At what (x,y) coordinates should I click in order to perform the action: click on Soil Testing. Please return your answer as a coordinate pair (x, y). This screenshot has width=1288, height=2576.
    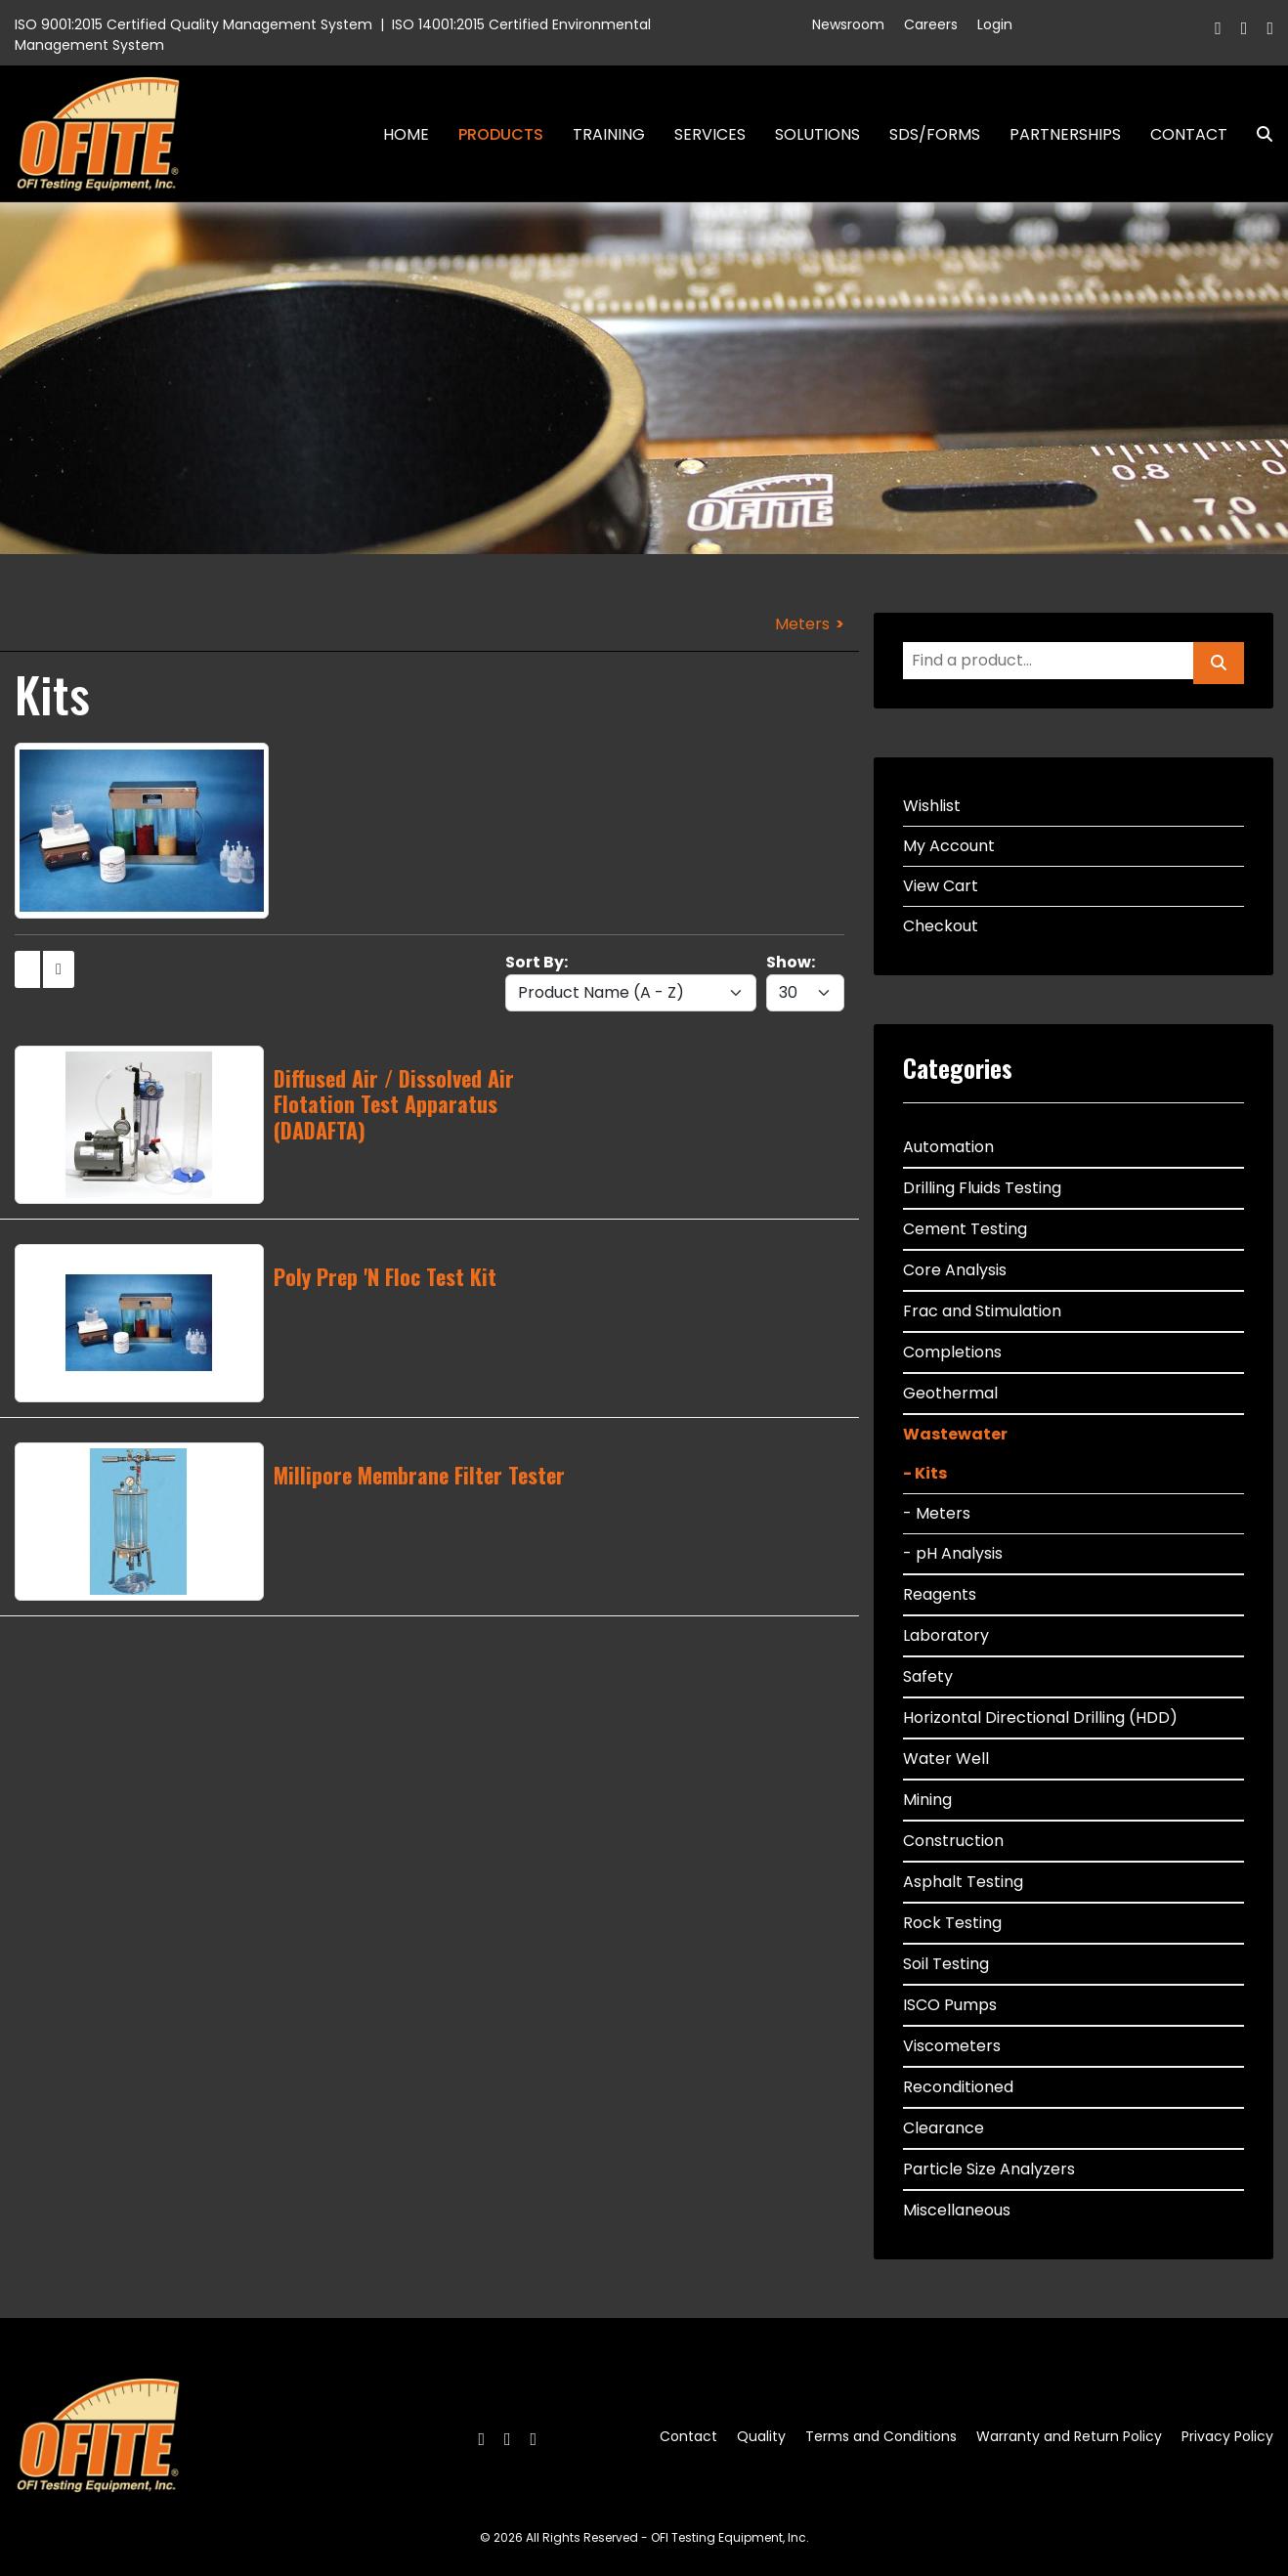
    Looking at the image, I should click on (946, 1964).